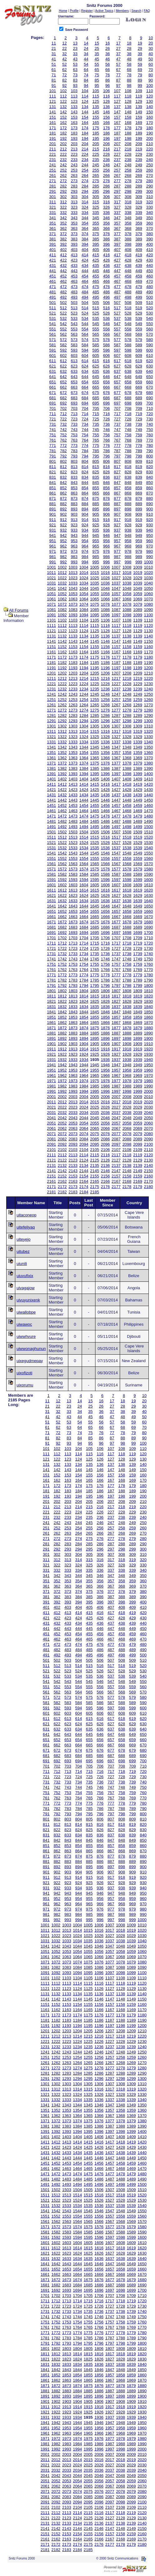 The image size is (155, 2576). I want to click on 513, so click(74, 307).